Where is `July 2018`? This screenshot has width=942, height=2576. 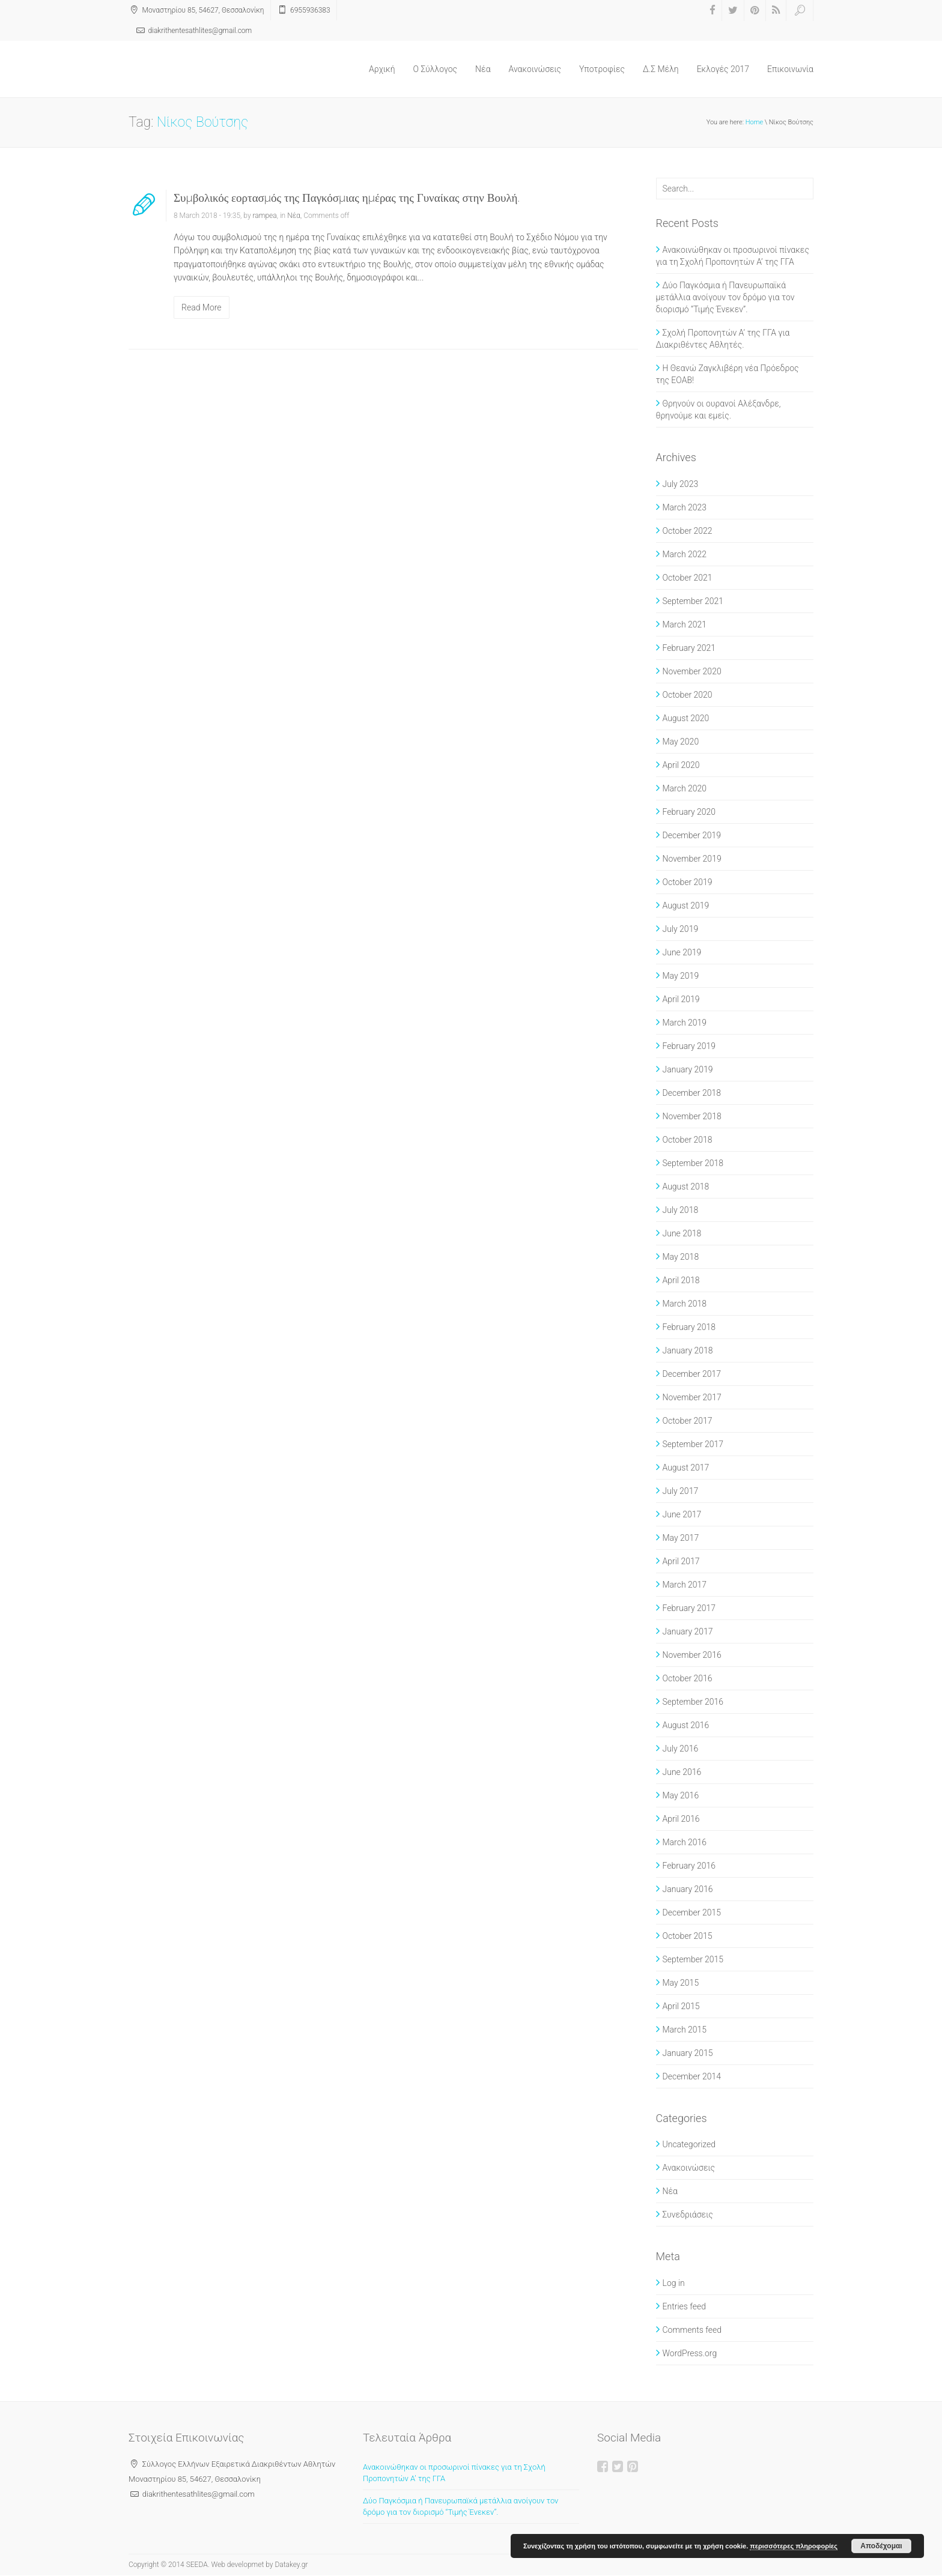
July 2018 is located at coordinates (681, 1210).